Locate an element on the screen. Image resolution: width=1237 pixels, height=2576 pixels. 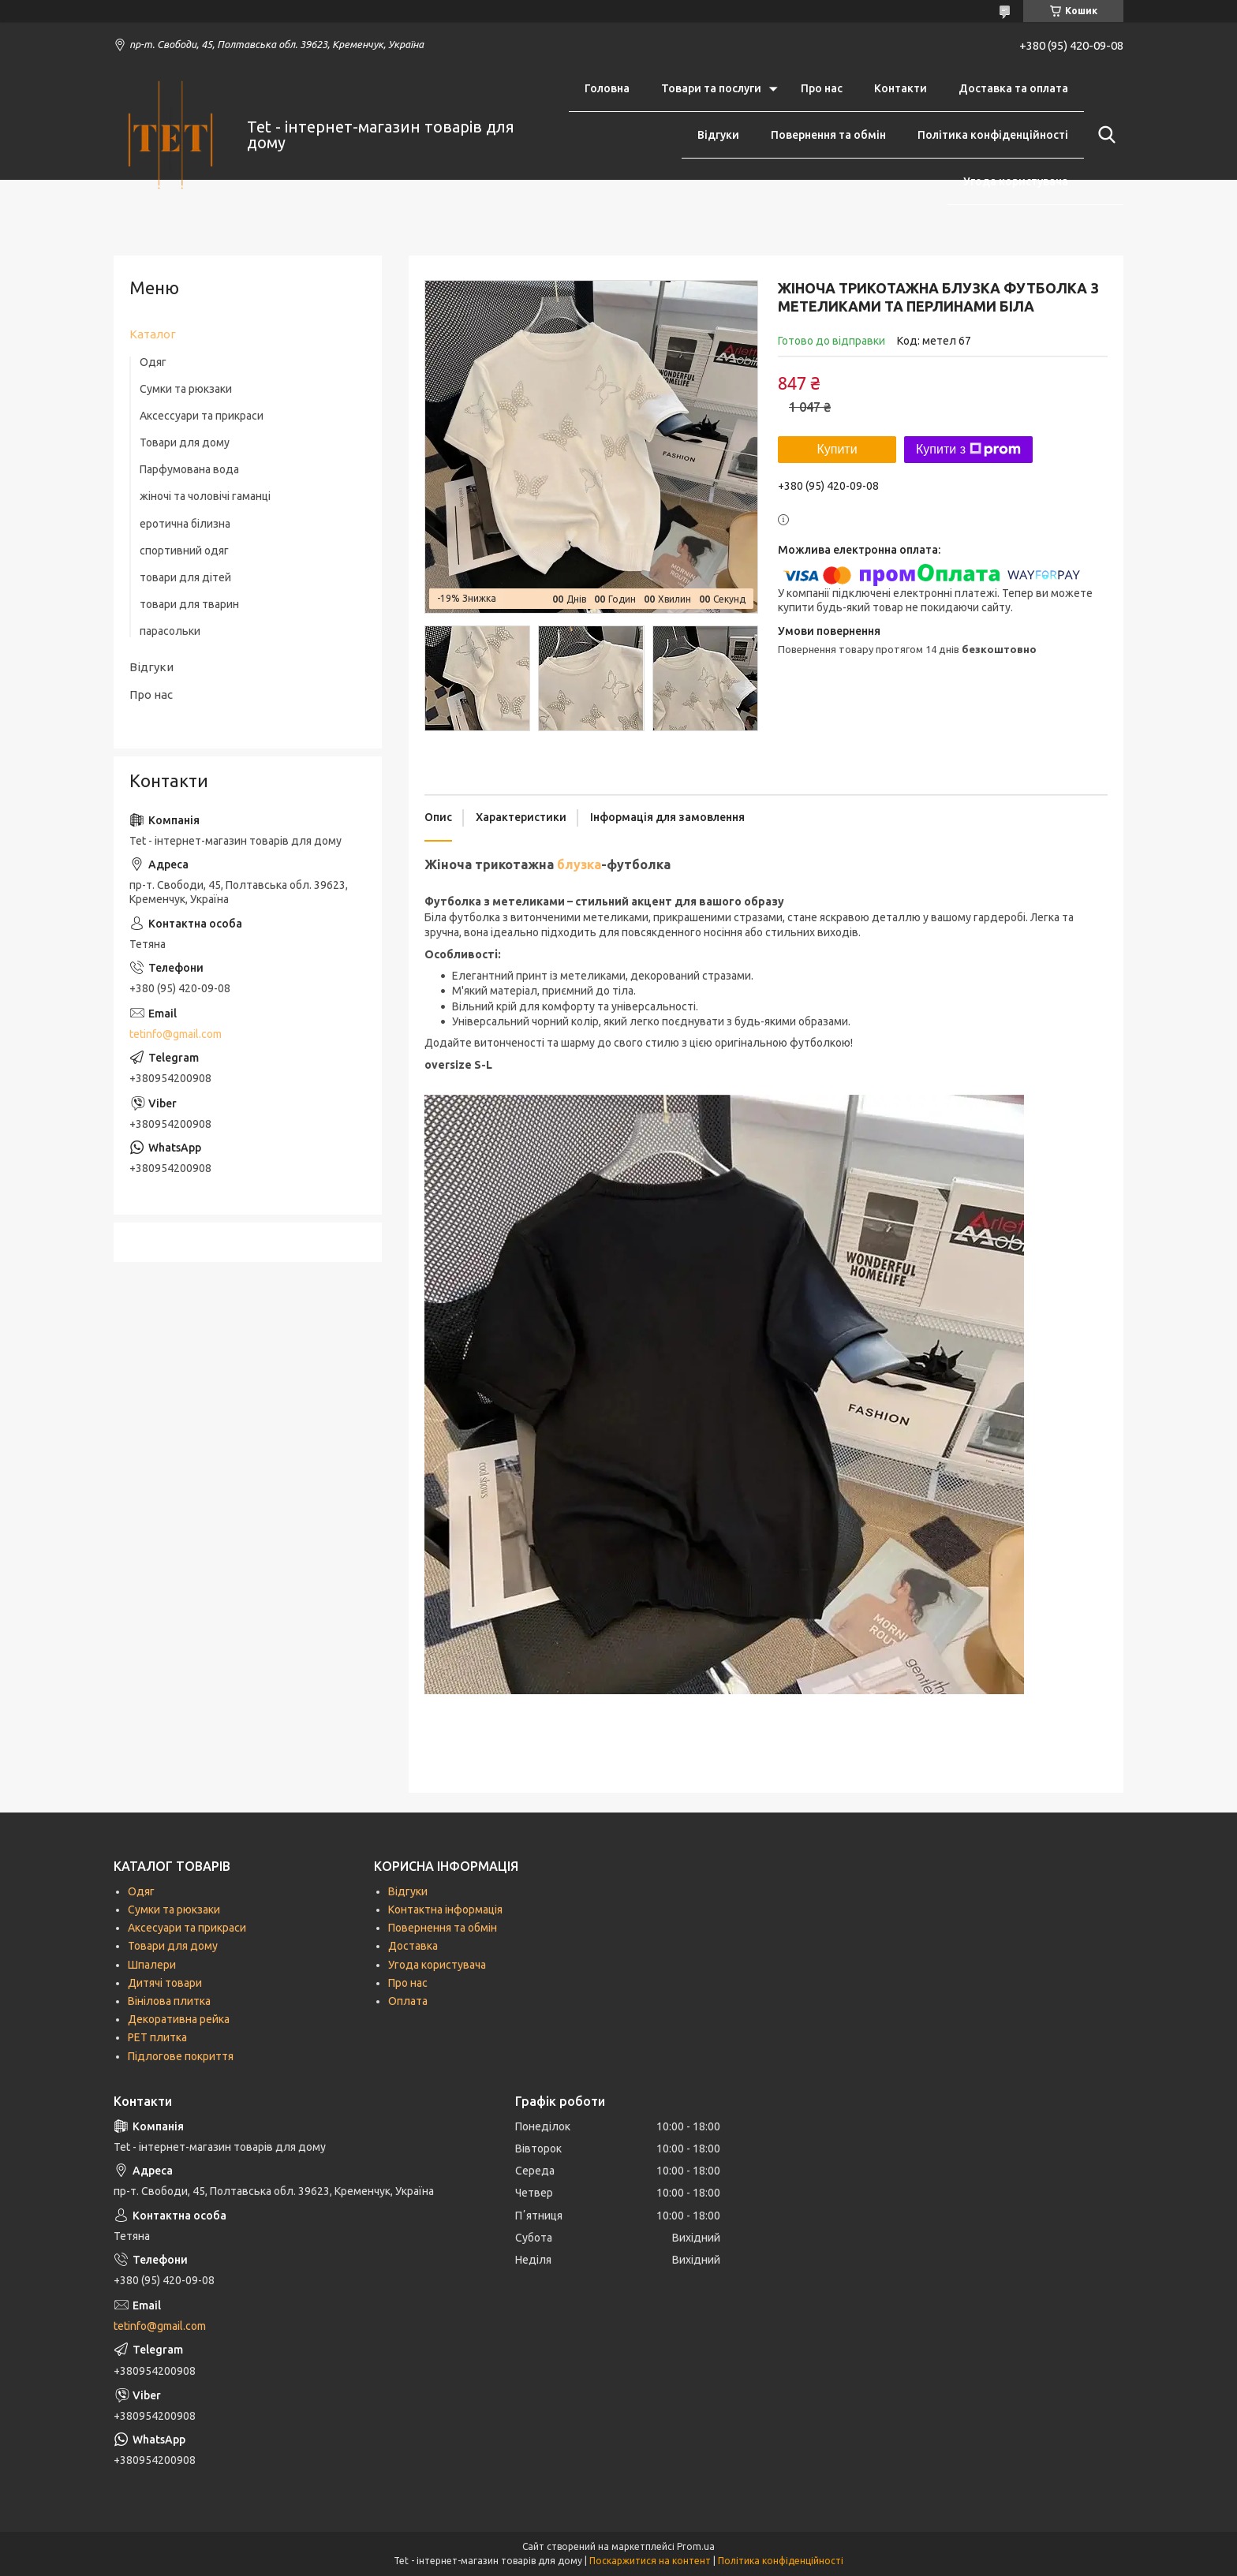
Підлогове покриття is located at coordinates (181, 2056).